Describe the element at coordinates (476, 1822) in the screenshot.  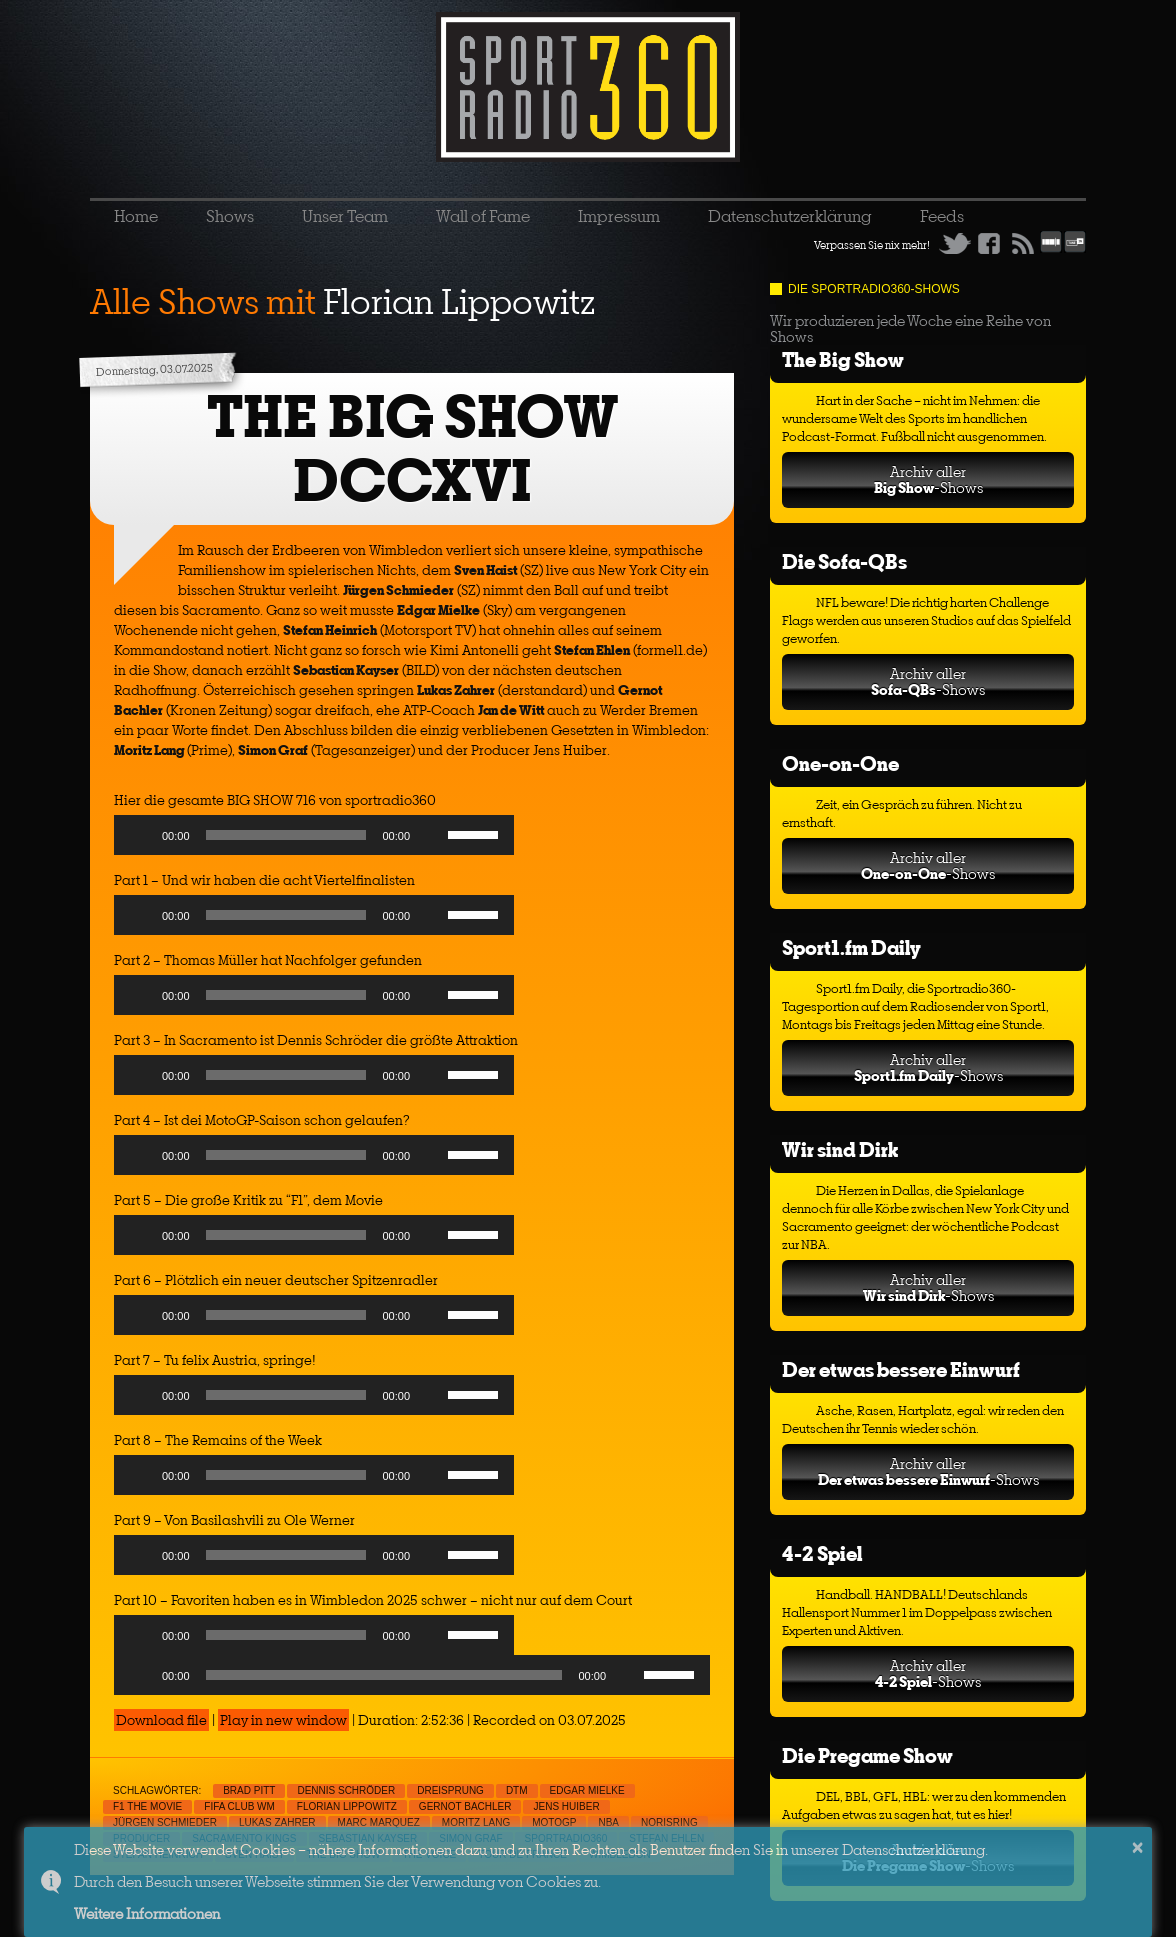
I see `Moritz Lang` at that location.